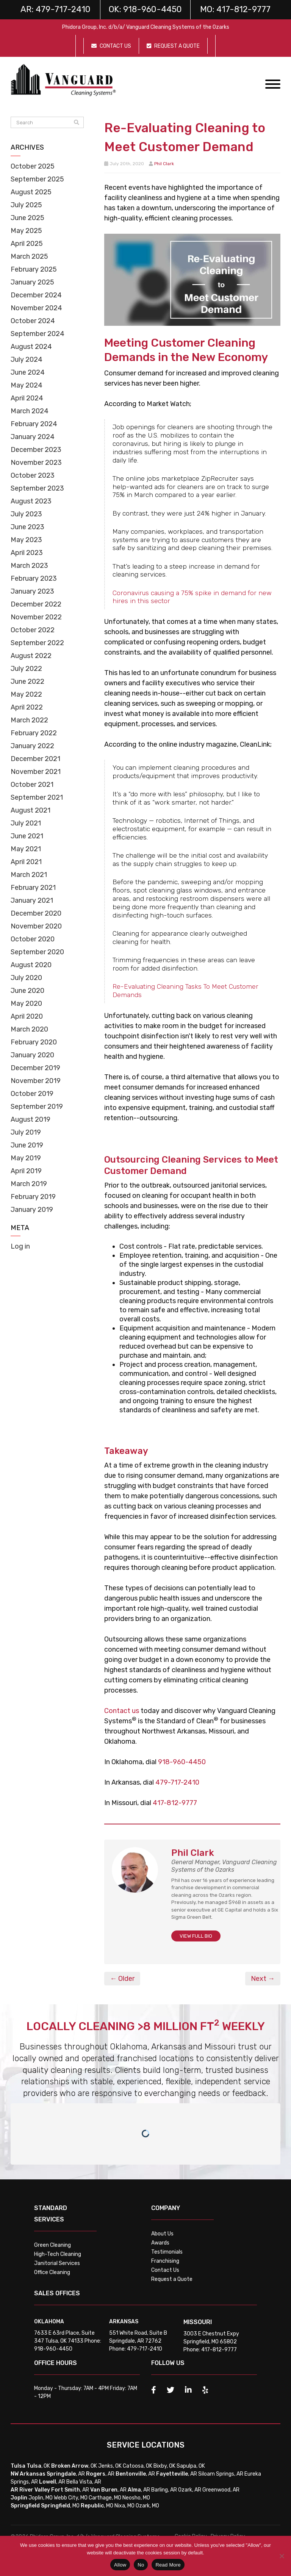 The height and width of the screenshot is (2576, 291). I want to click on June 2024, so click(28, 372).